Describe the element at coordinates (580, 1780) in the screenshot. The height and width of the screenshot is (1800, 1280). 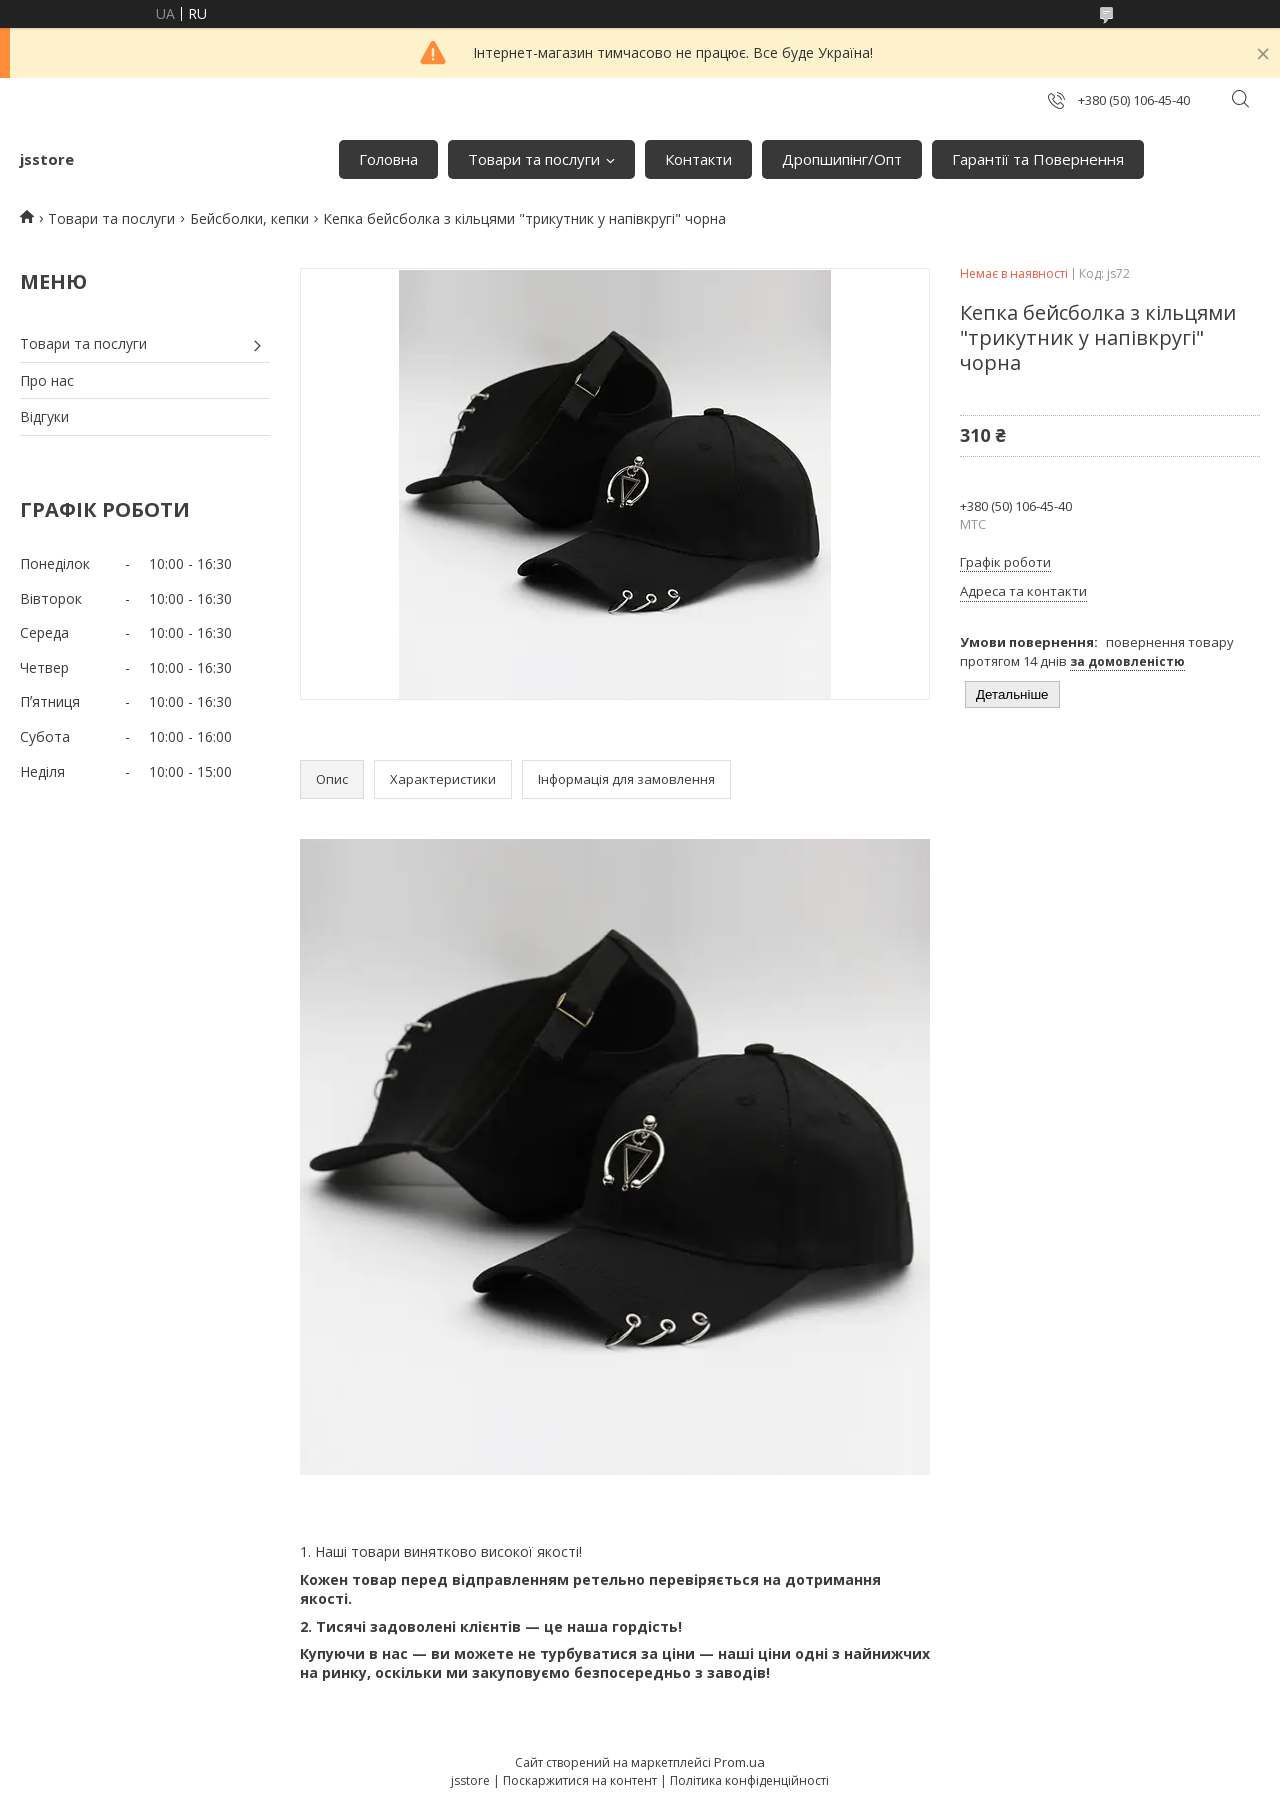
I see `Поскаржитися на контент` at that location.